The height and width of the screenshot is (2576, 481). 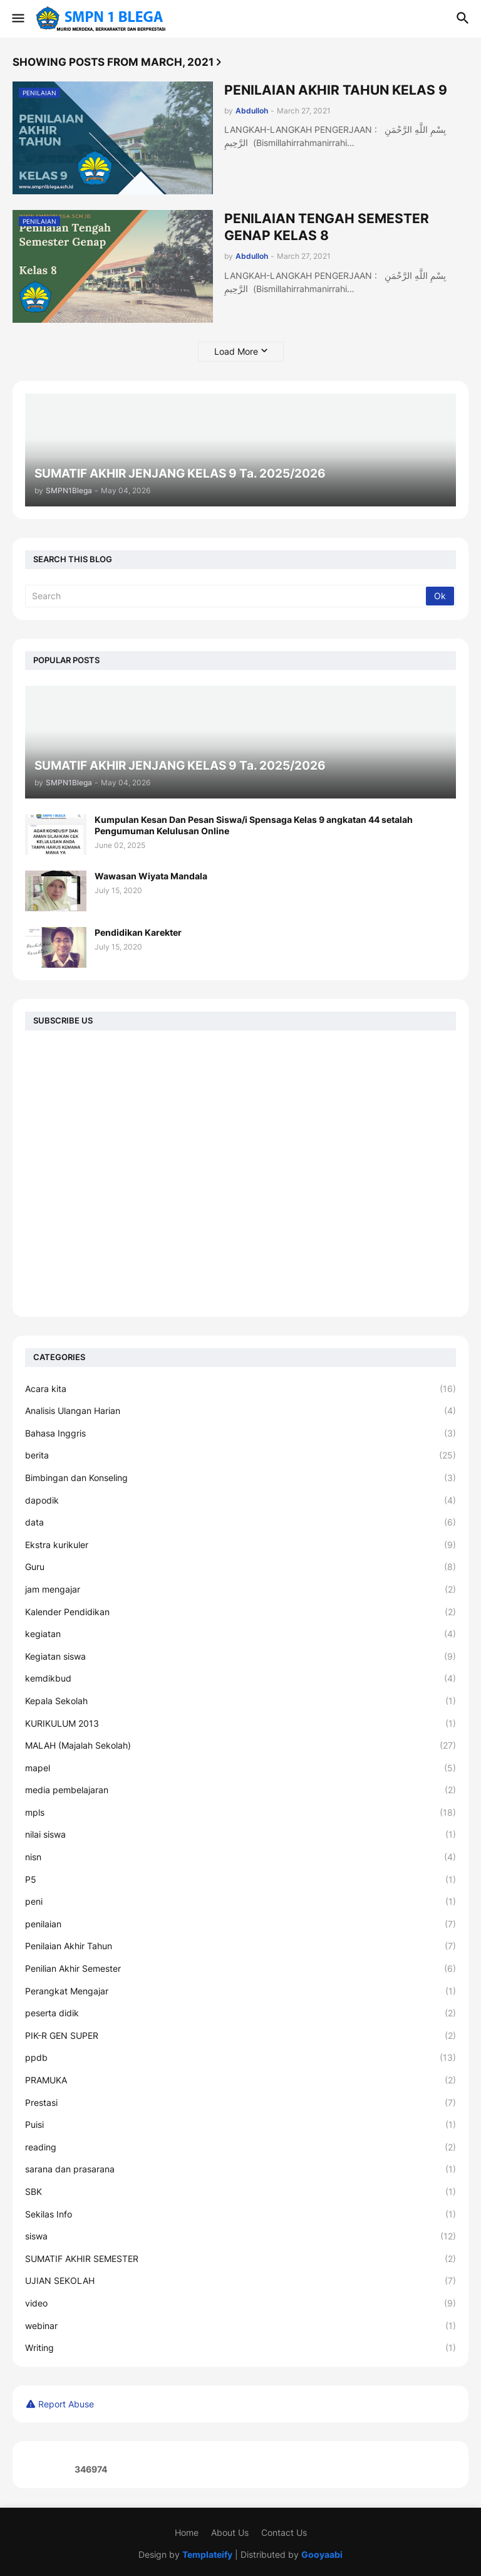 What do you see at coordinates (326, 227) in the screenshot?
I see `PENILAIAN TENGAH SEMESTER GENAP KELAS 8` at bounding box center [326, 227].